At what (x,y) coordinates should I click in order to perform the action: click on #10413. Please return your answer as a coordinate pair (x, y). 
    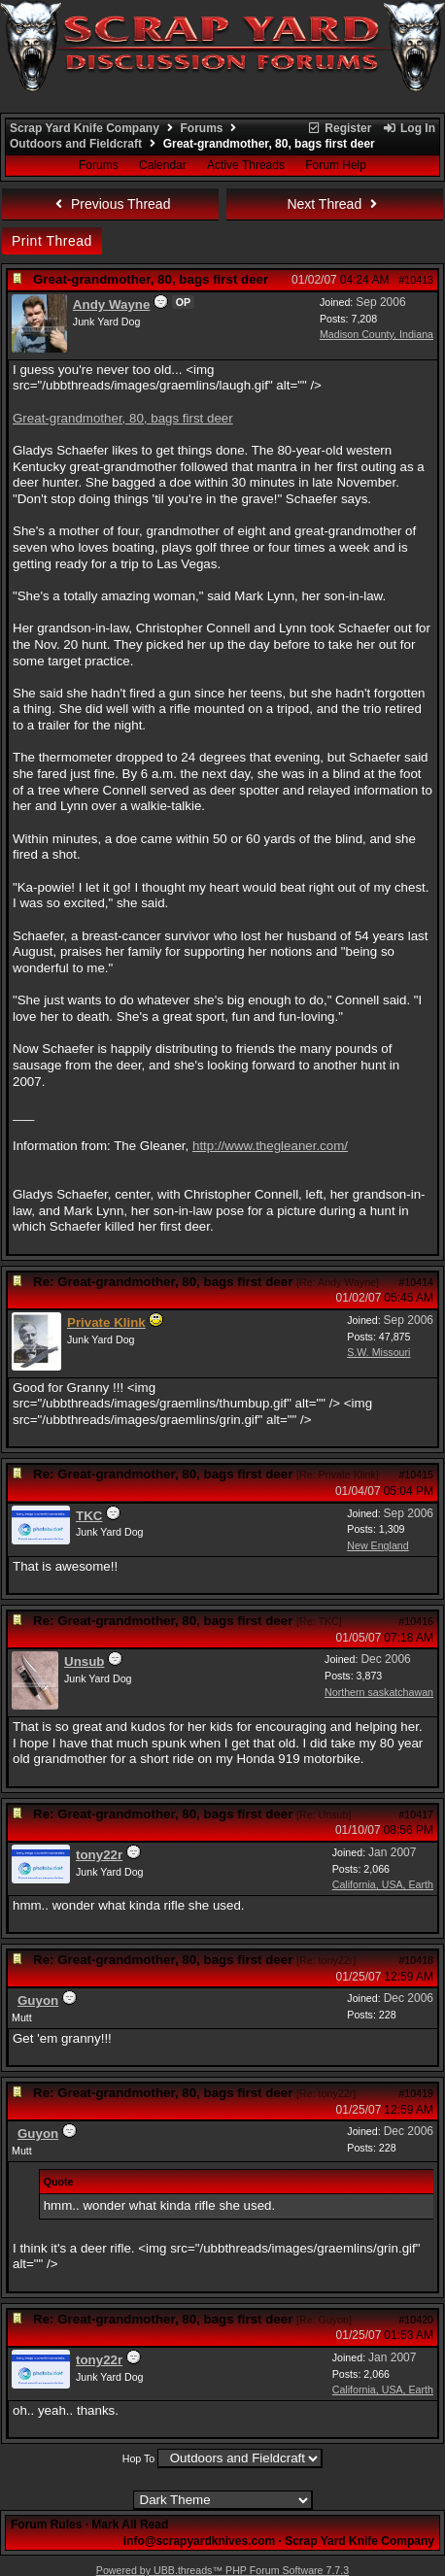
    Looking at the image, I should click on (415, 280).